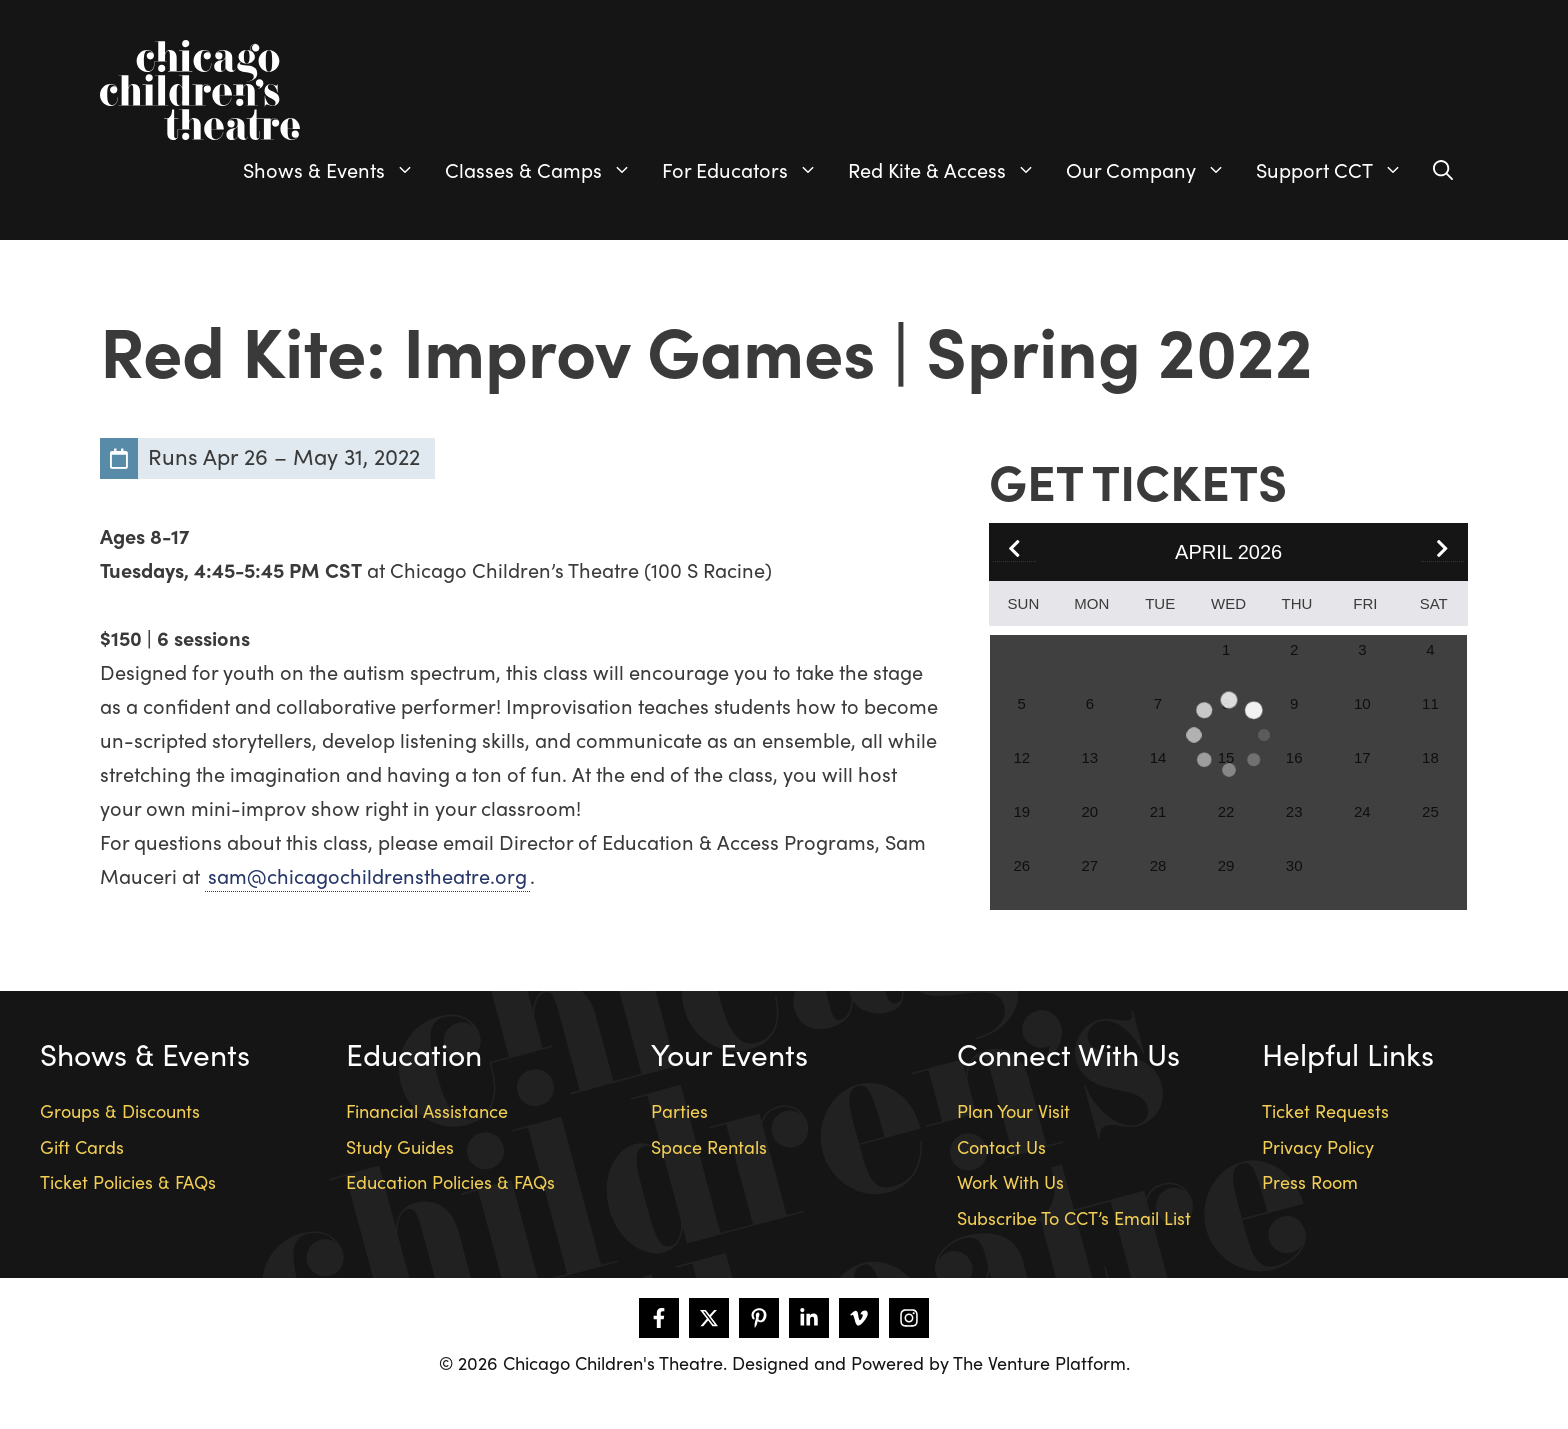 This screenshot has height=1429, width=1568. What do you see at coordinates (128, 1181) in the screenshot?
I see `Ticket Policies & FAQs` at bounding box center [128, 1181].